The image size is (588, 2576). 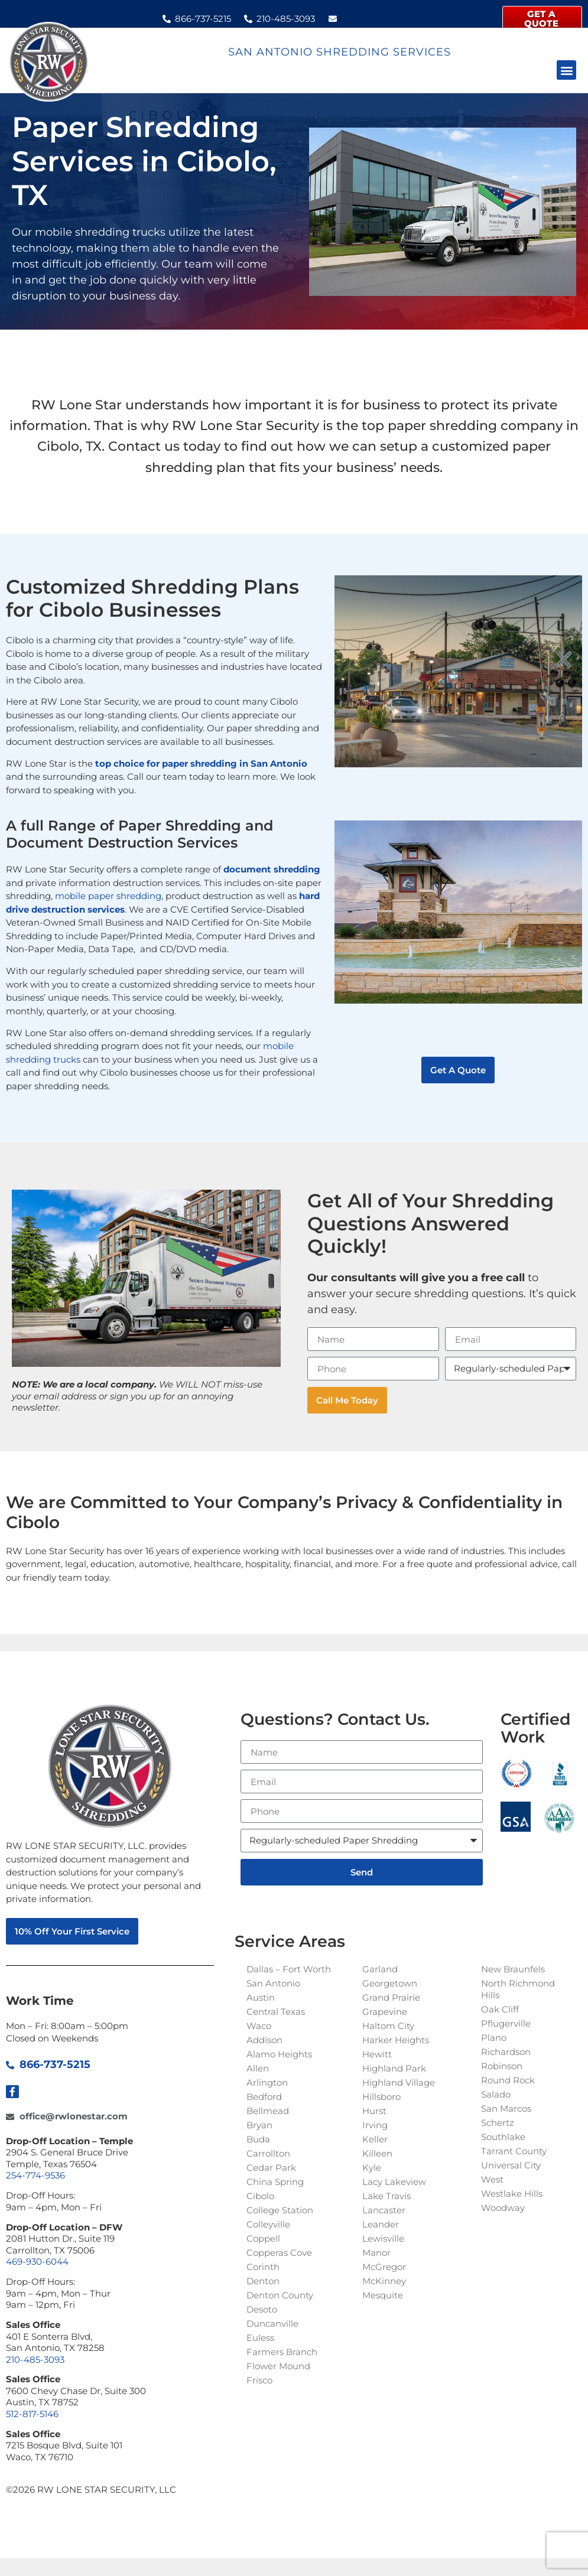 What do you see at coordinates (394, 2068) in the screenshot?
I see `Highland Park` at bounding box center [394, 2068].